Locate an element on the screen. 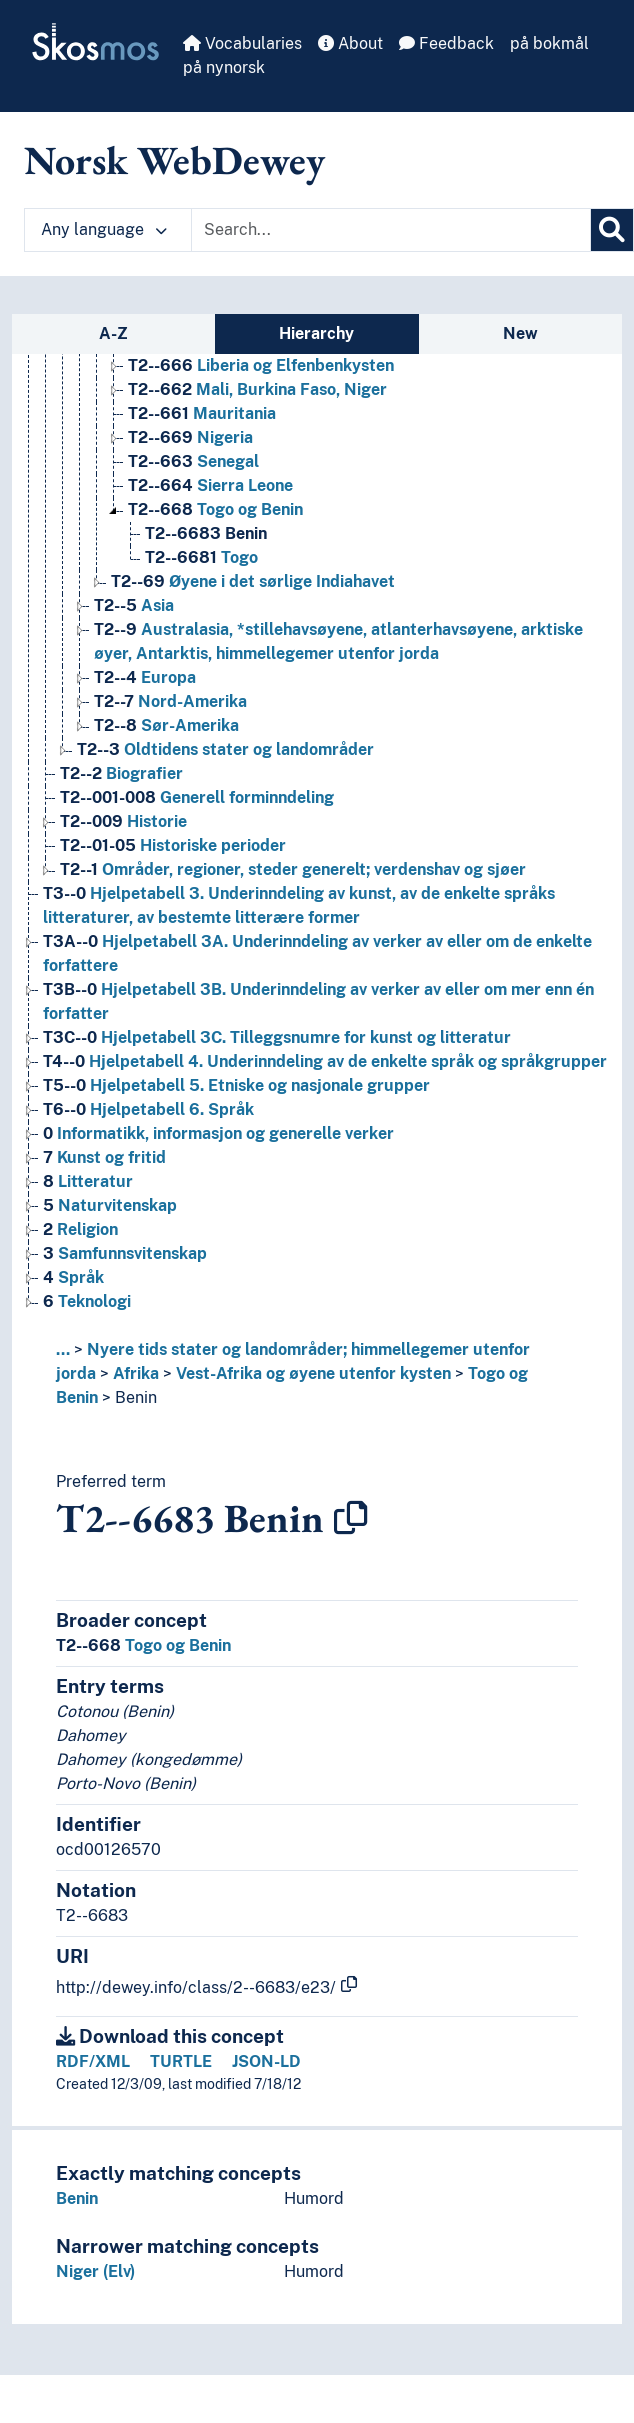 The width and height of the screenshot is (634, 2423). Senegal [Go to the concept page] is located at coordinates (193, 461).